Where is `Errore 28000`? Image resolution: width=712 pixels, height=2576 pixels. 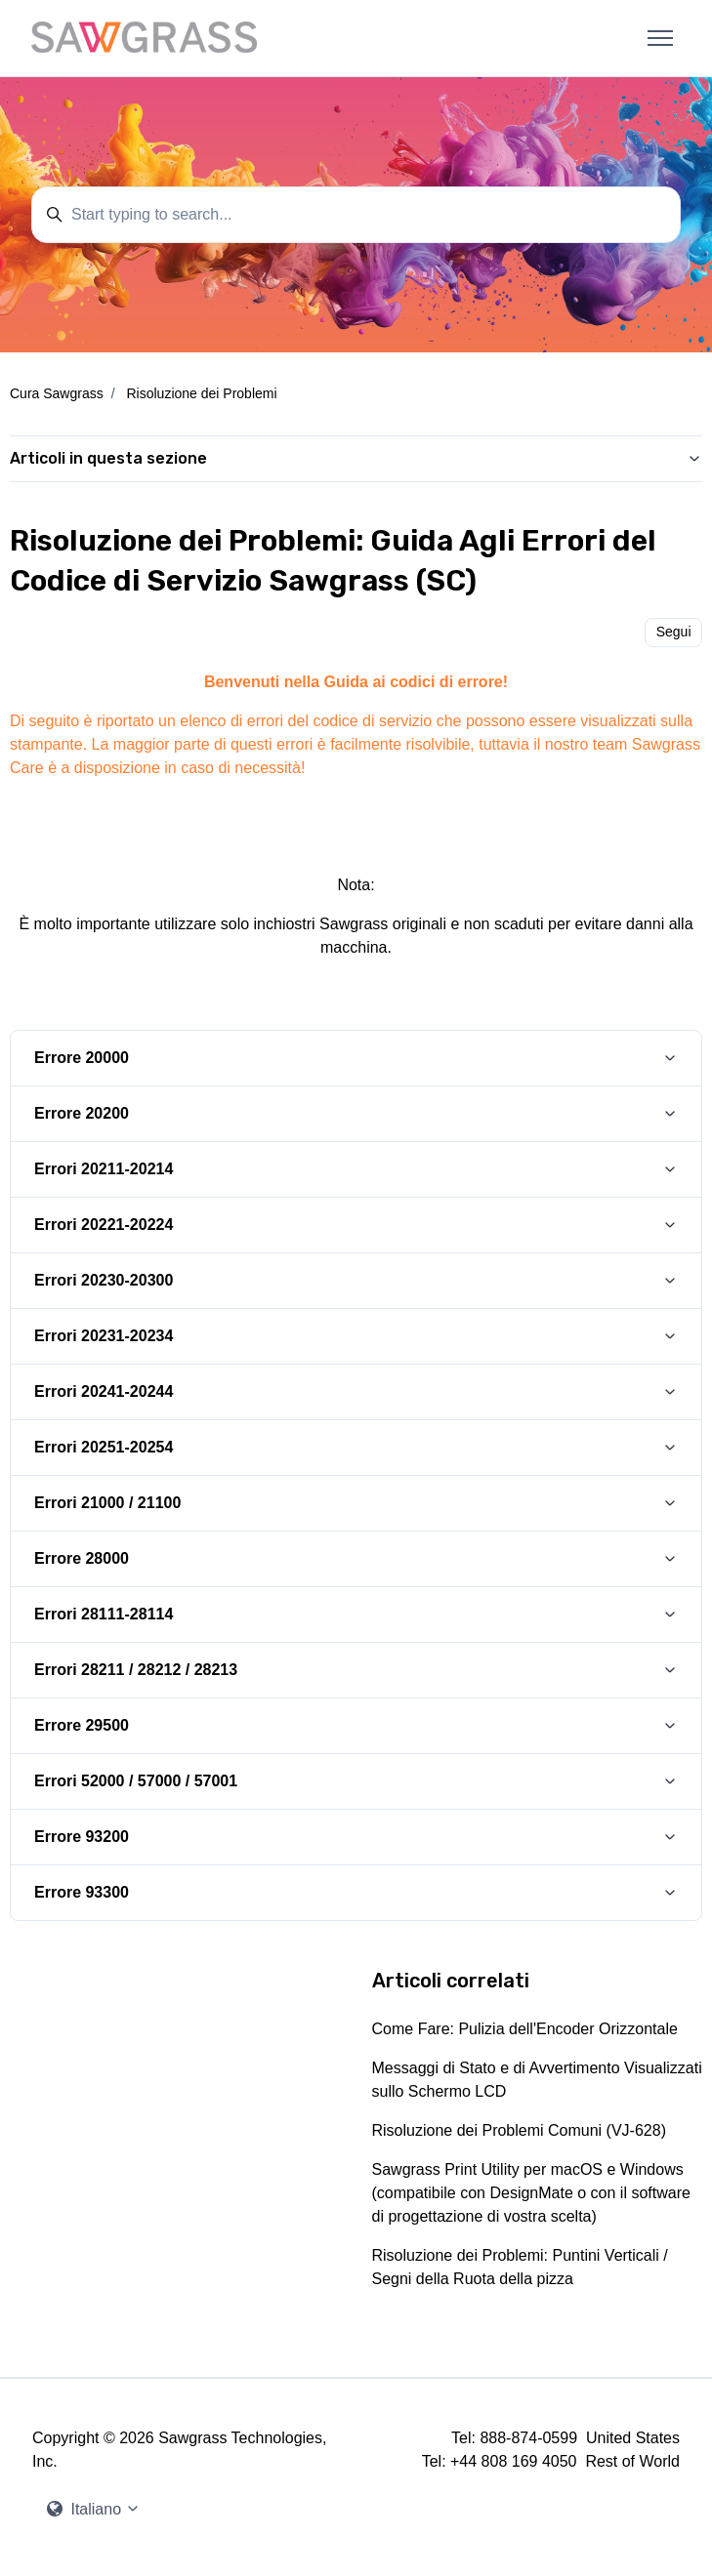 Errore 28000 is located at coordinates (81, 1558).